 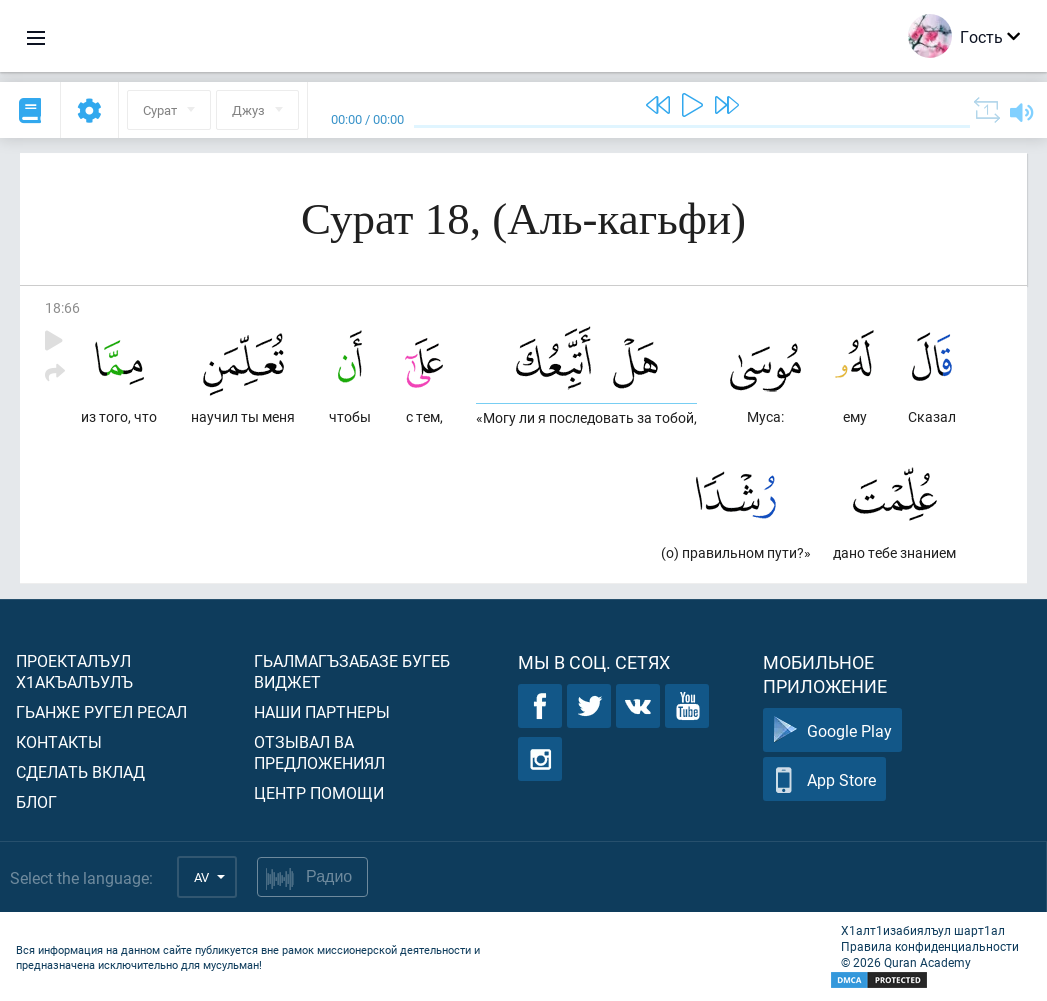 What do you see at coordinates (101, 711) in the screenshot?
I see `Гьанже ругел ресал` at bounding box center [101, 711].